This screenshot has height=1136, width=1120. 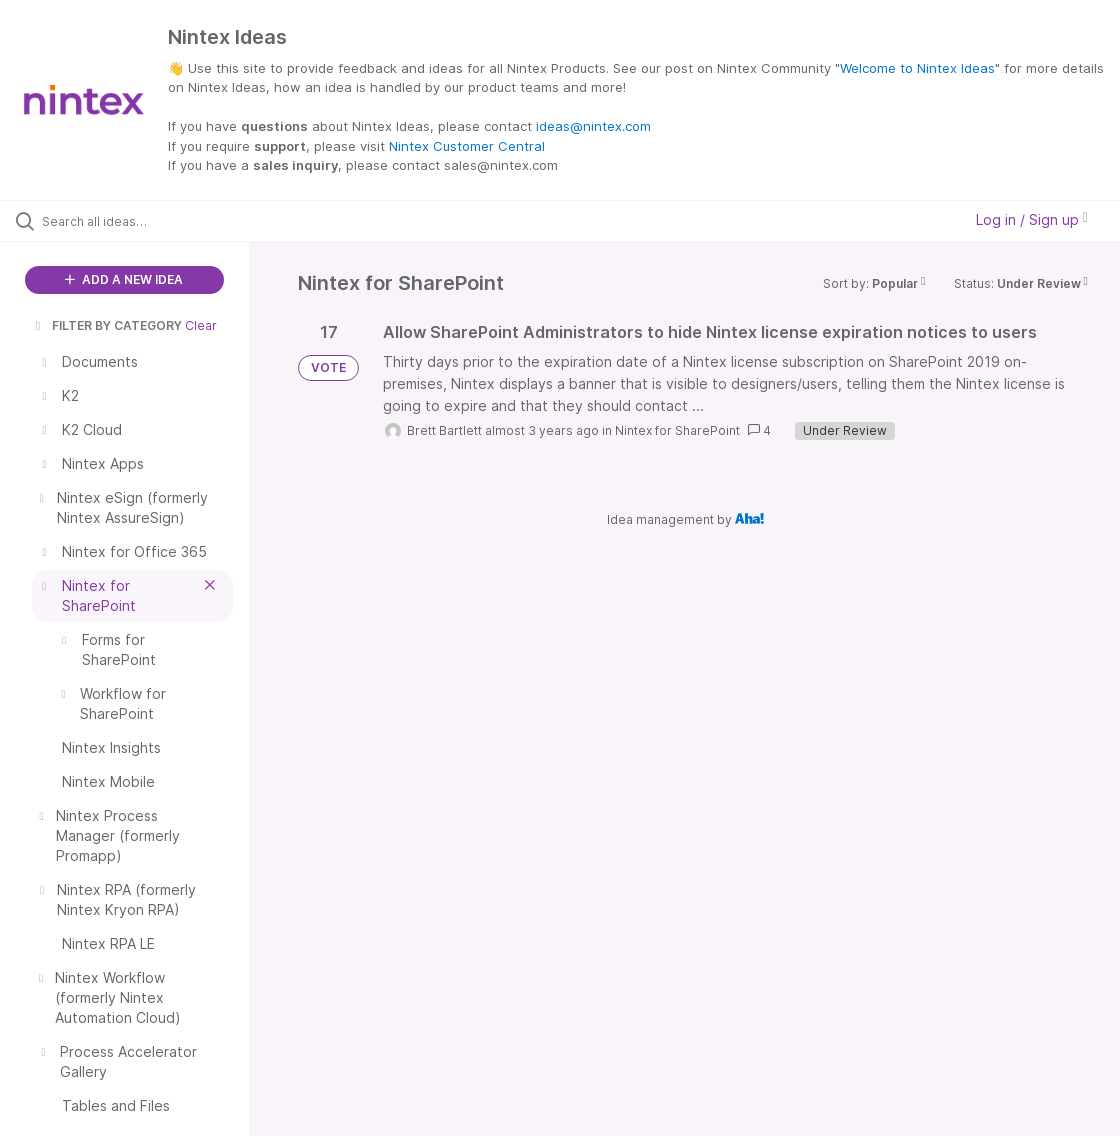 I want to click on Welcome to Nintex Ideas, so click(x=917, y=68).